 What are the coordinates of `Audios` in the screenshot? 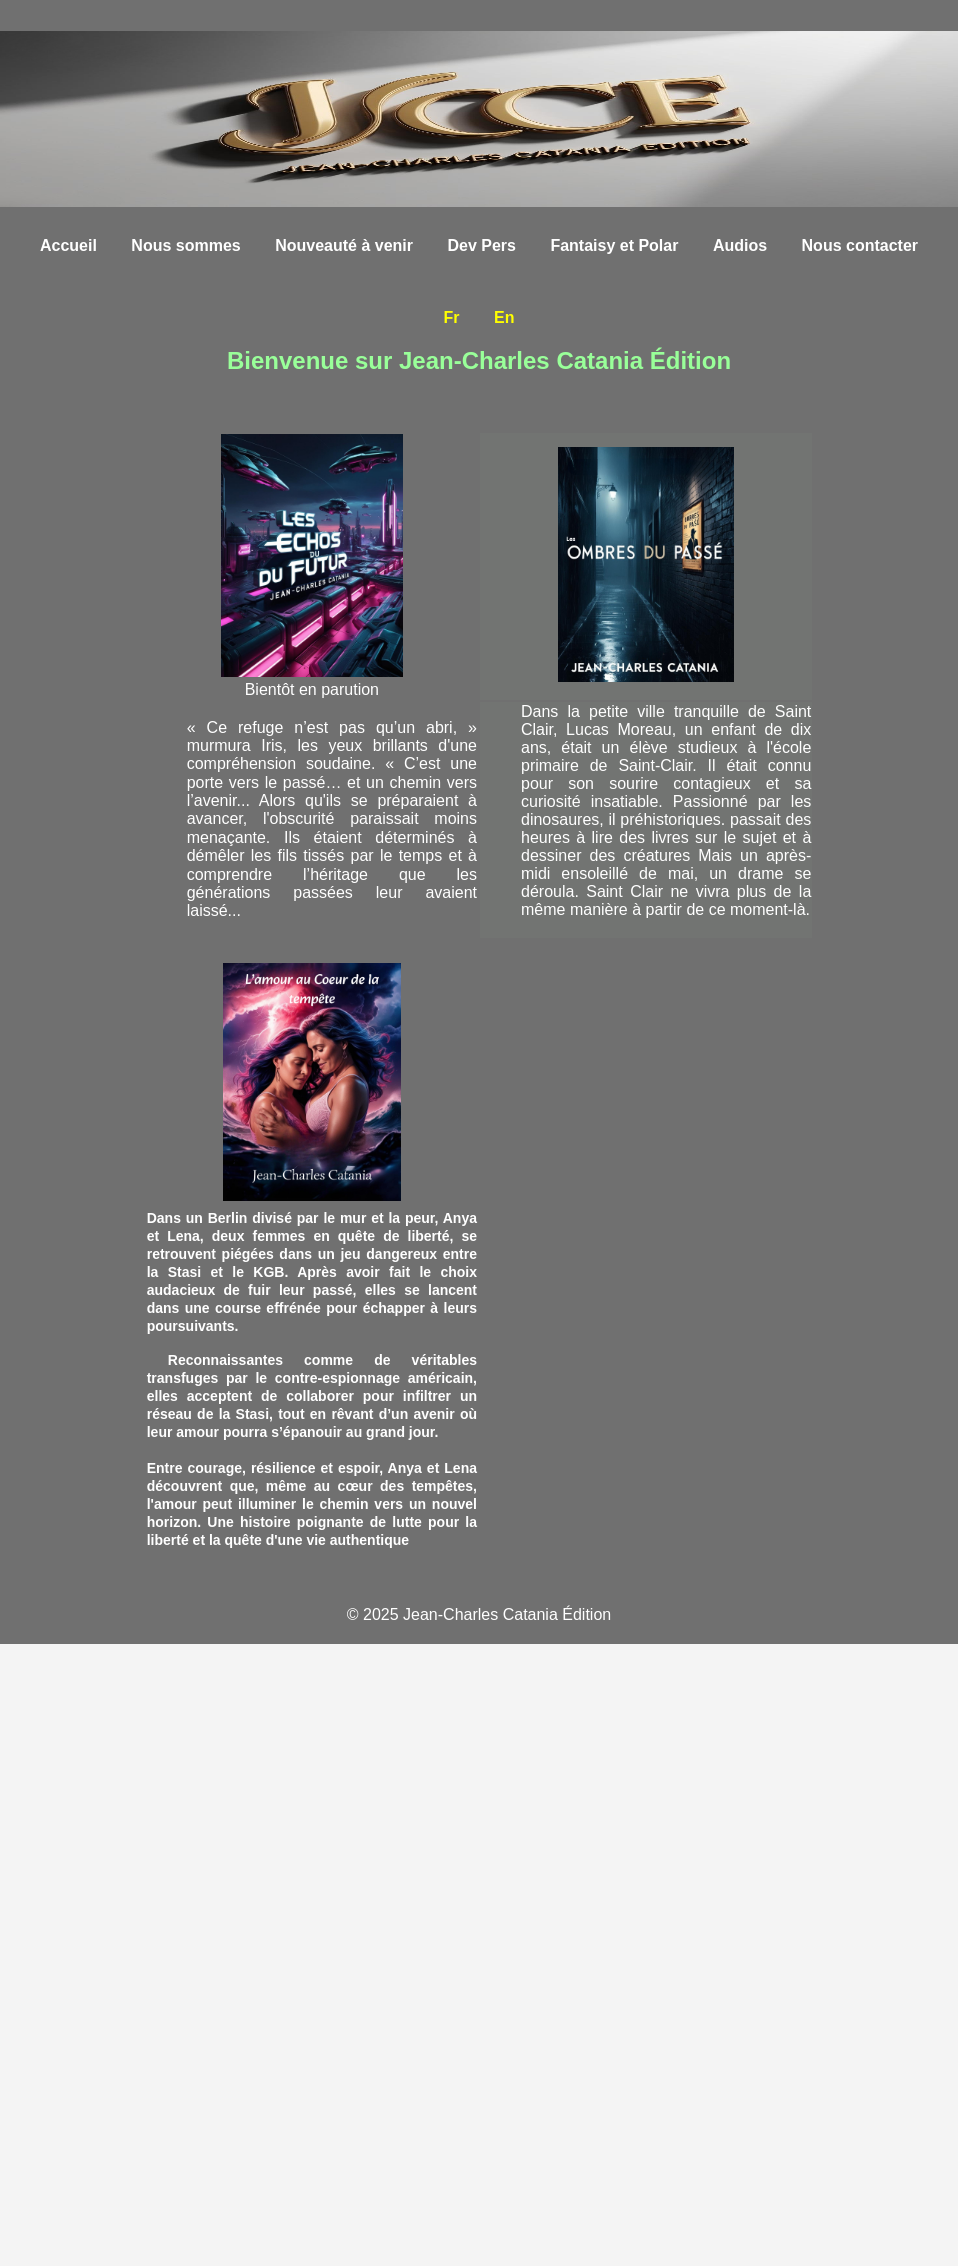 It's located at (740, 245).